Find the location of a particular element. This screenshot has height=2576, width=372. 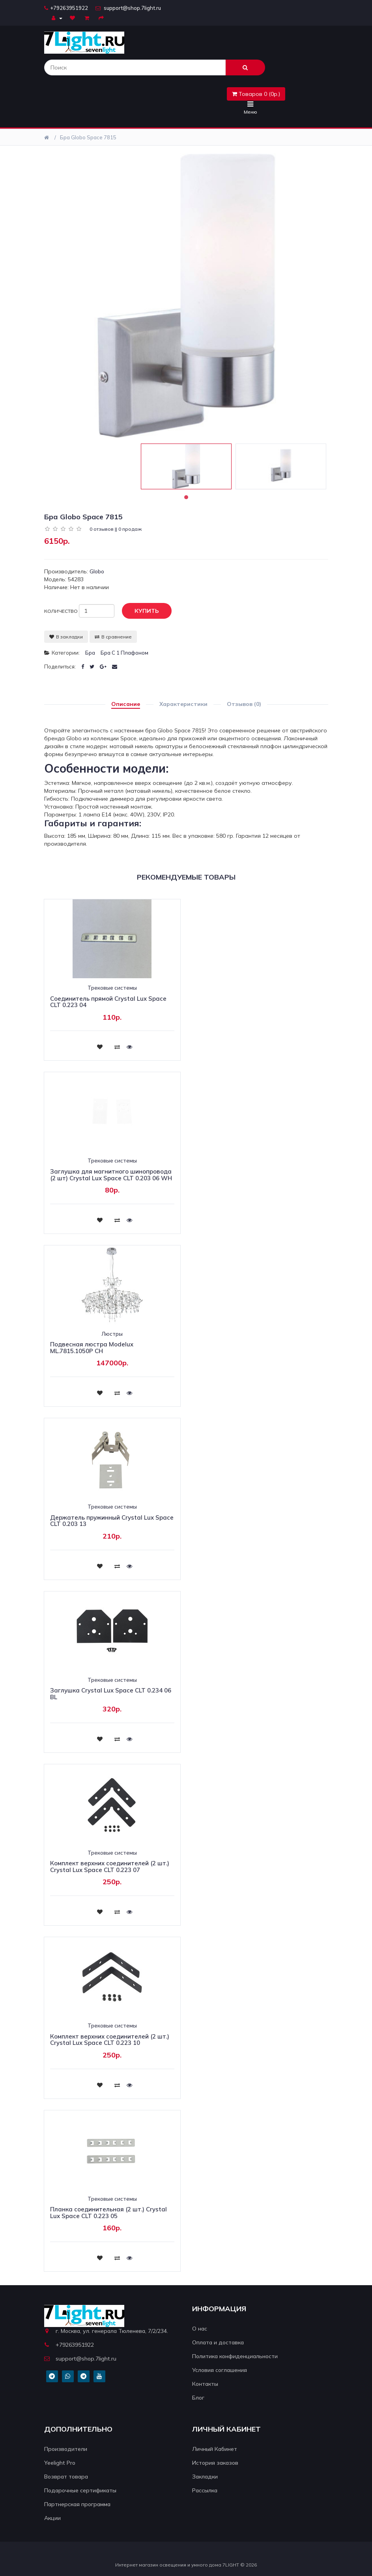

Политика конфиденциальности is located at coordinates (235, 2356).